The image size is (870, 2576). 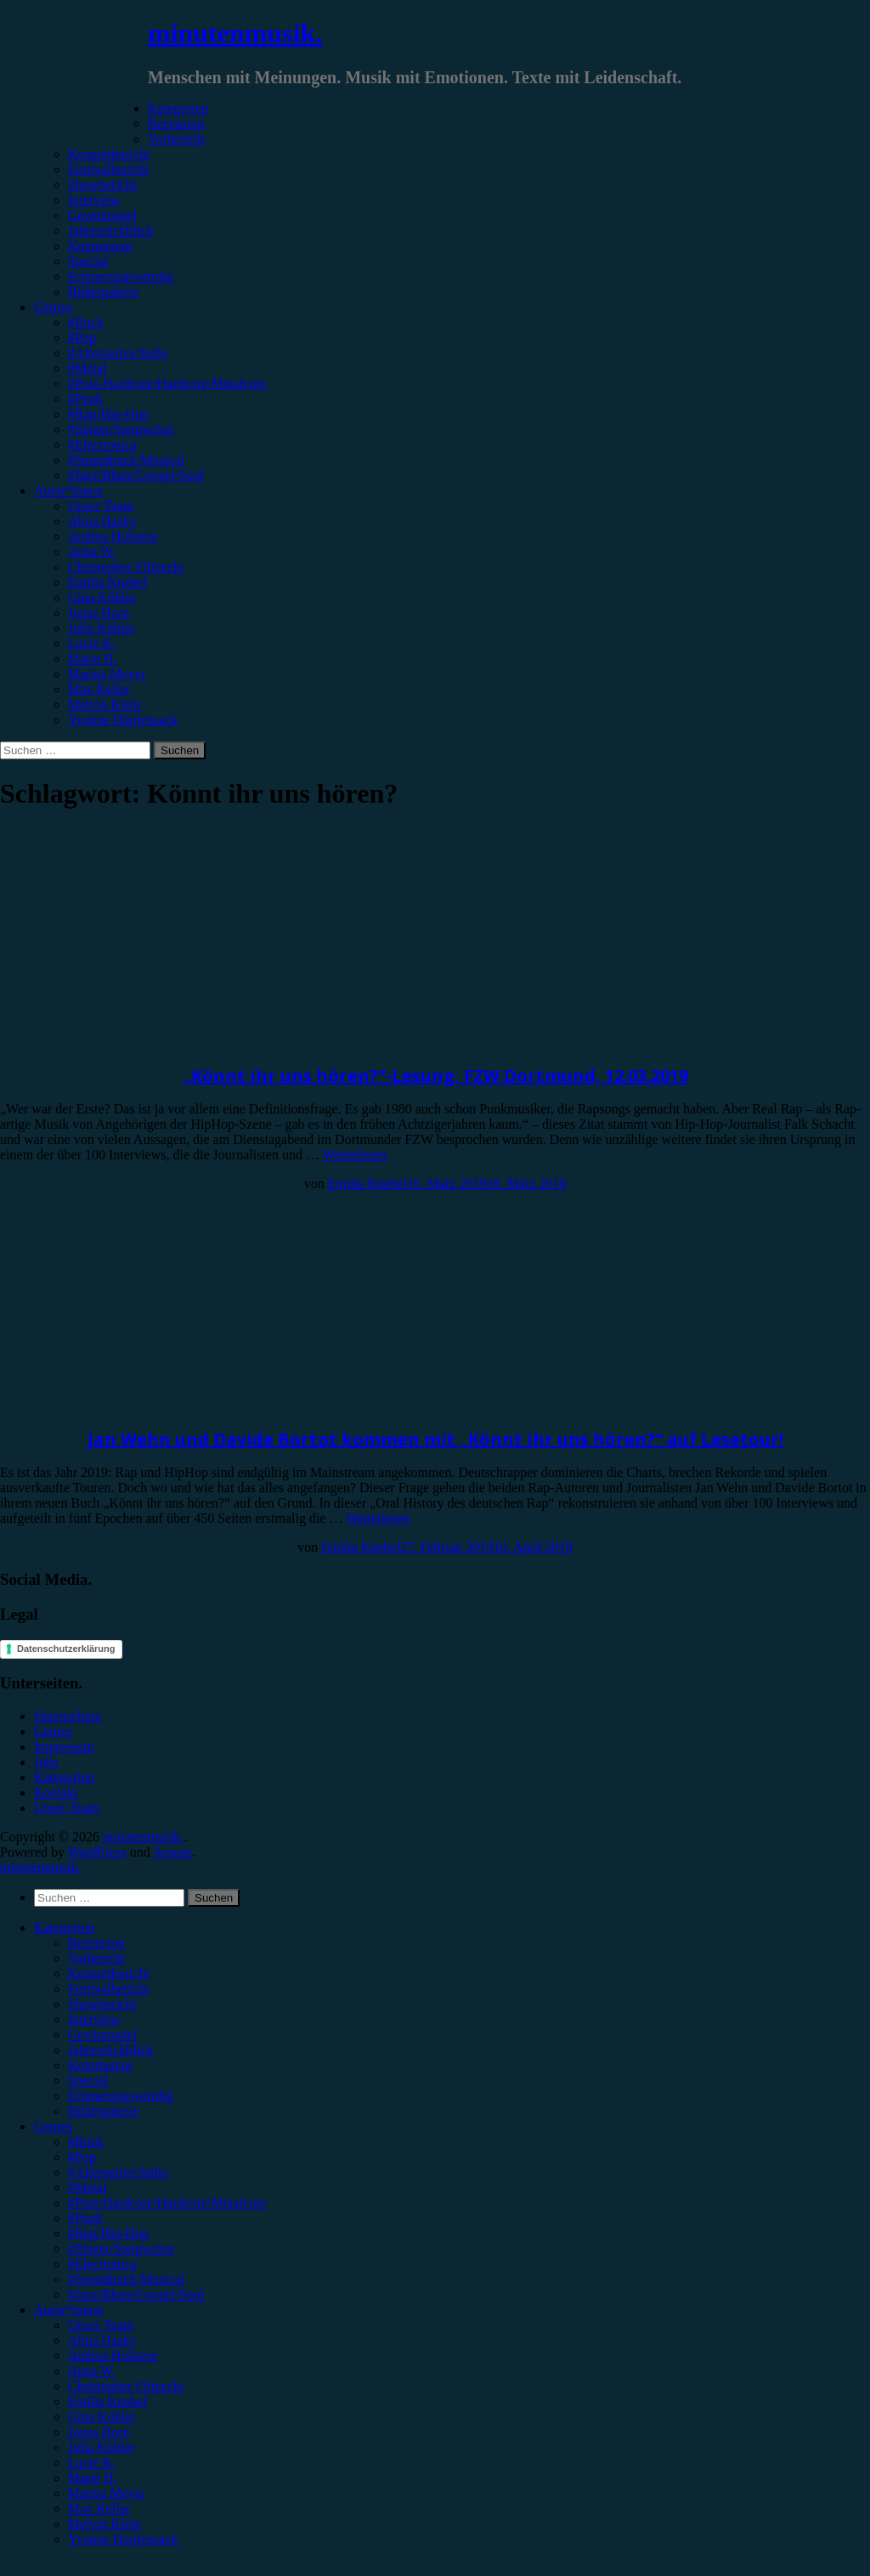 I want to click on Anna W. [menuitem], so click(x=92, y=2371).